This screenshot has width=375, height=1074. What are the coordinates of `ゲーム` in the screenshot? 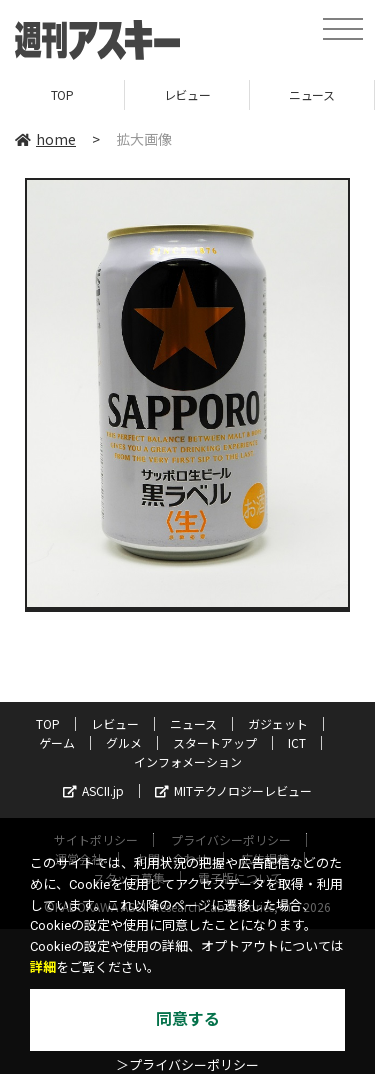 It's located at (57, 742).